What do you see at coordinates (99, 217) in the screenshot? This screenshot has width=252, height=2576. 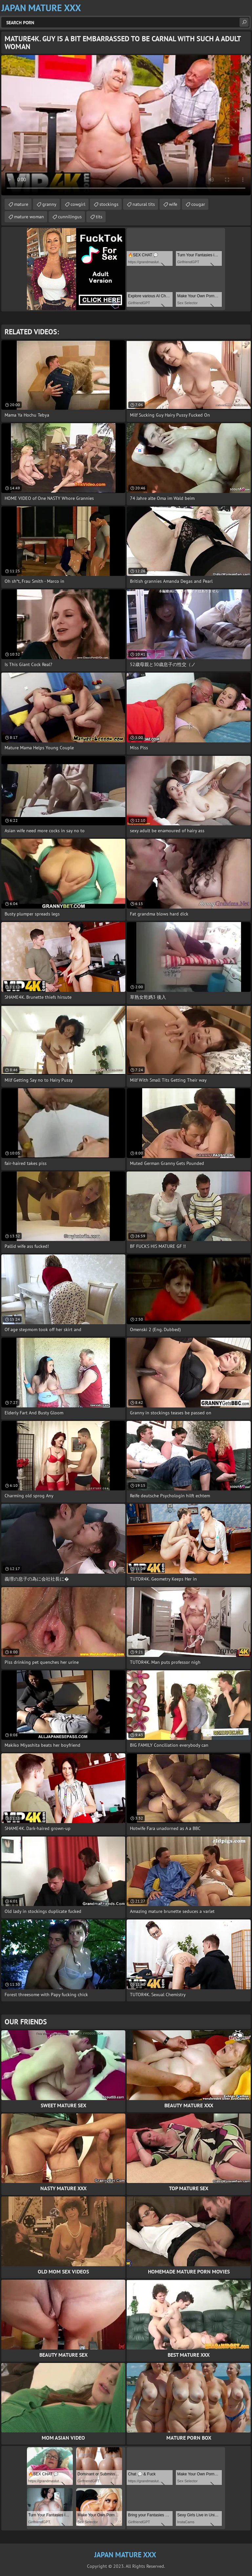 I see `tits` at bounding box center [99, 217].